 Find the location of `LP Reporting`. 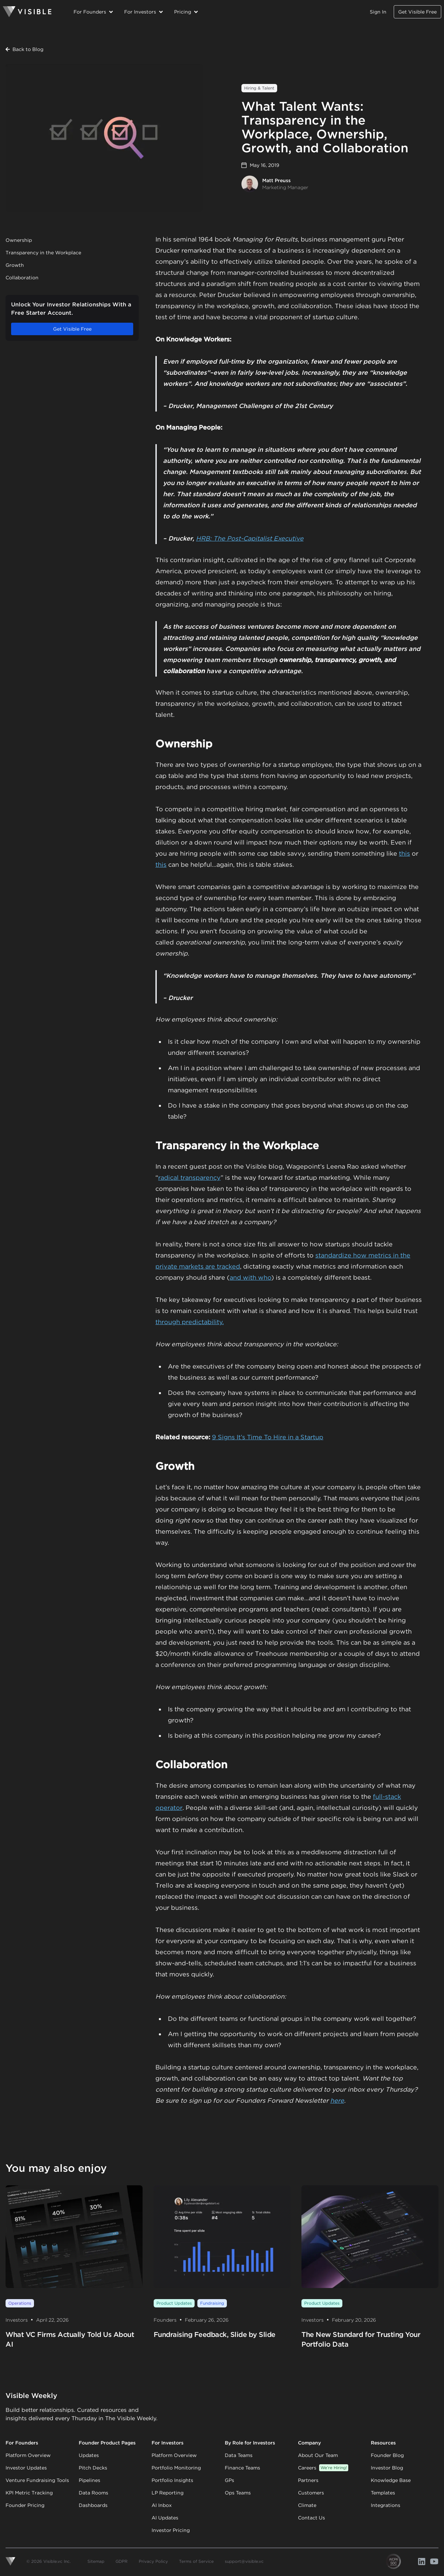

LP Reporting is located at coordinates (167, 2493).